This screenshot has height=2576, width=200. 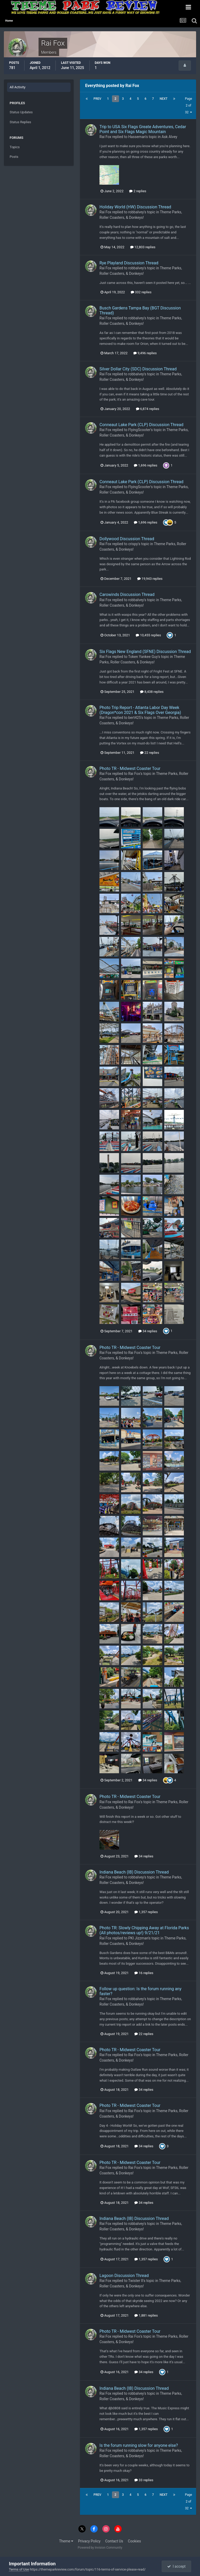 I want to click on Photo Trip Report - Atlanta Labor Day Week (Dragon*con 2021 & Six Flags Over Georgia), so click(x=140, y=710).